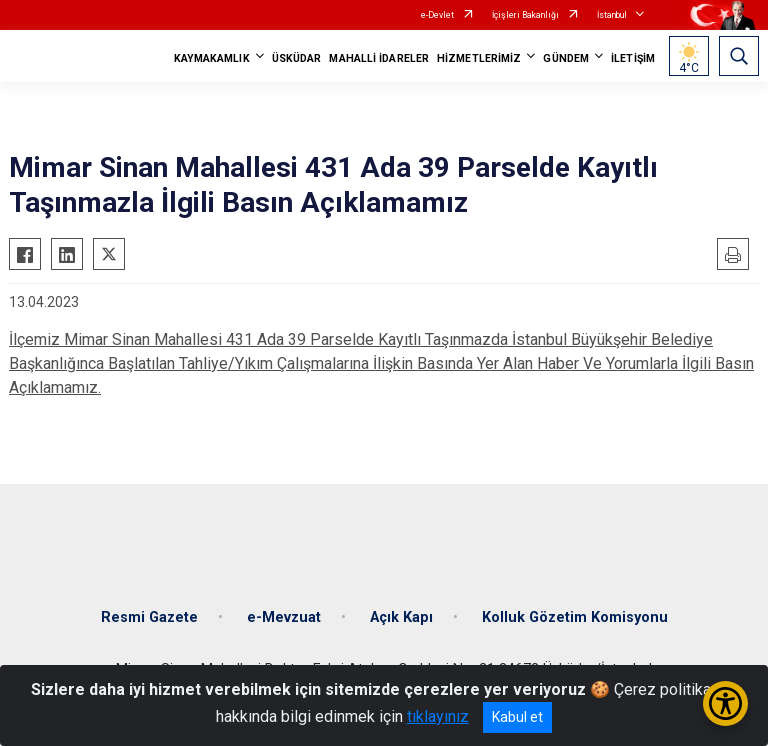 The width and height of the screenshot is (768, 746). What do you see at coordinates (284, 617) in the screenshot?
I see `e-Mevzuat` at bounding box center [284, 617].